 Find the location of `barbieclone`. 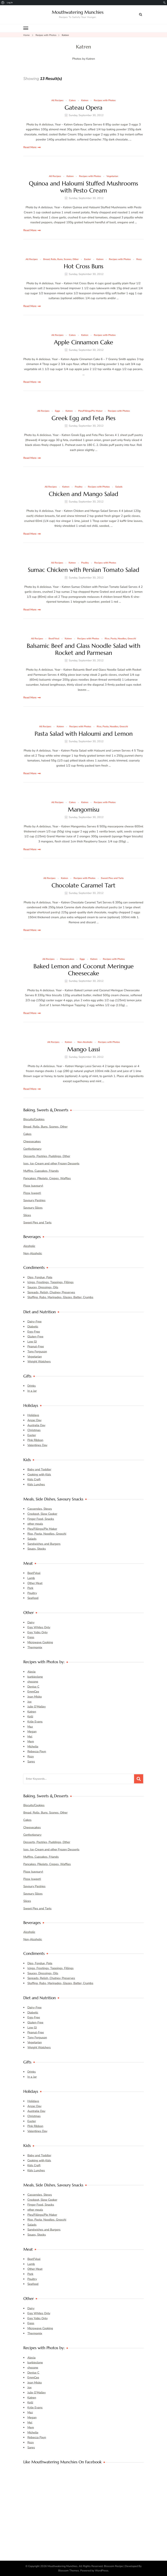

barbieclone is located at coordinates (35, 1676).